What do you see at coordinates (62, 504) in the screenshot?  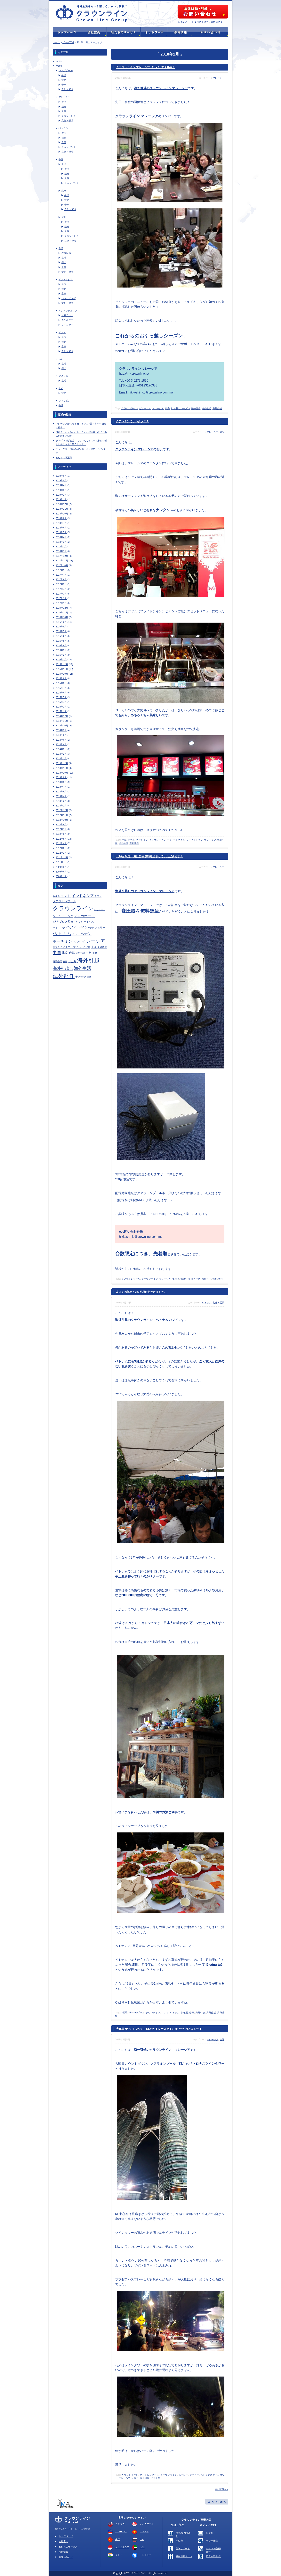 I see `2018年12月` at bounding box center [62, 504].